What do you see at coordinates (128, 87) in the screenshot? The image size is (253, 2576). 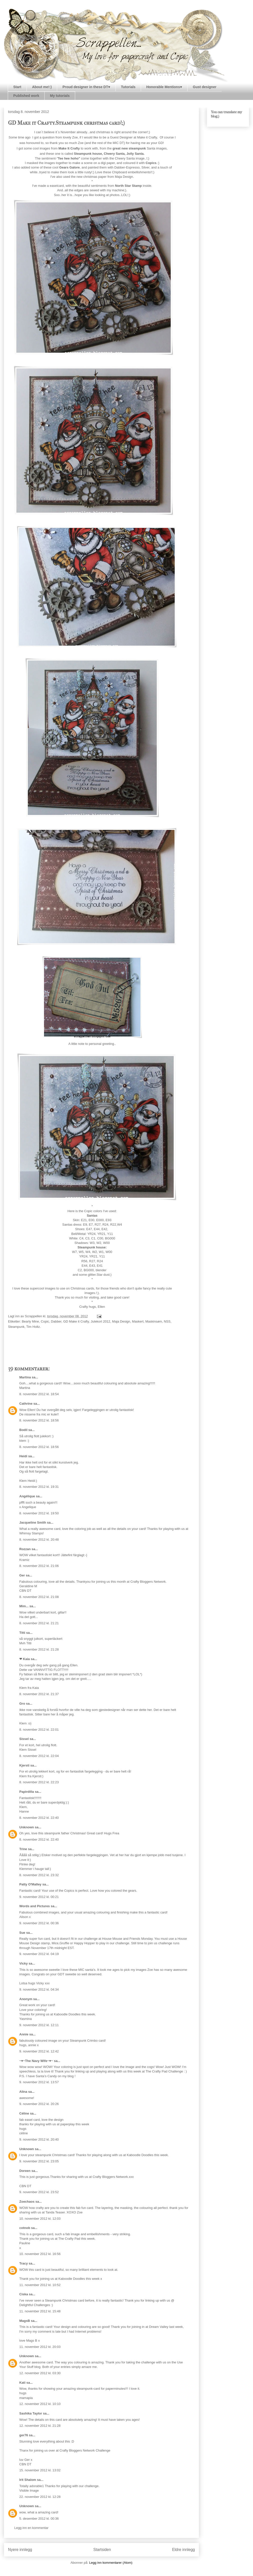 I see `Tutorials` at bounding box center [128, 87].